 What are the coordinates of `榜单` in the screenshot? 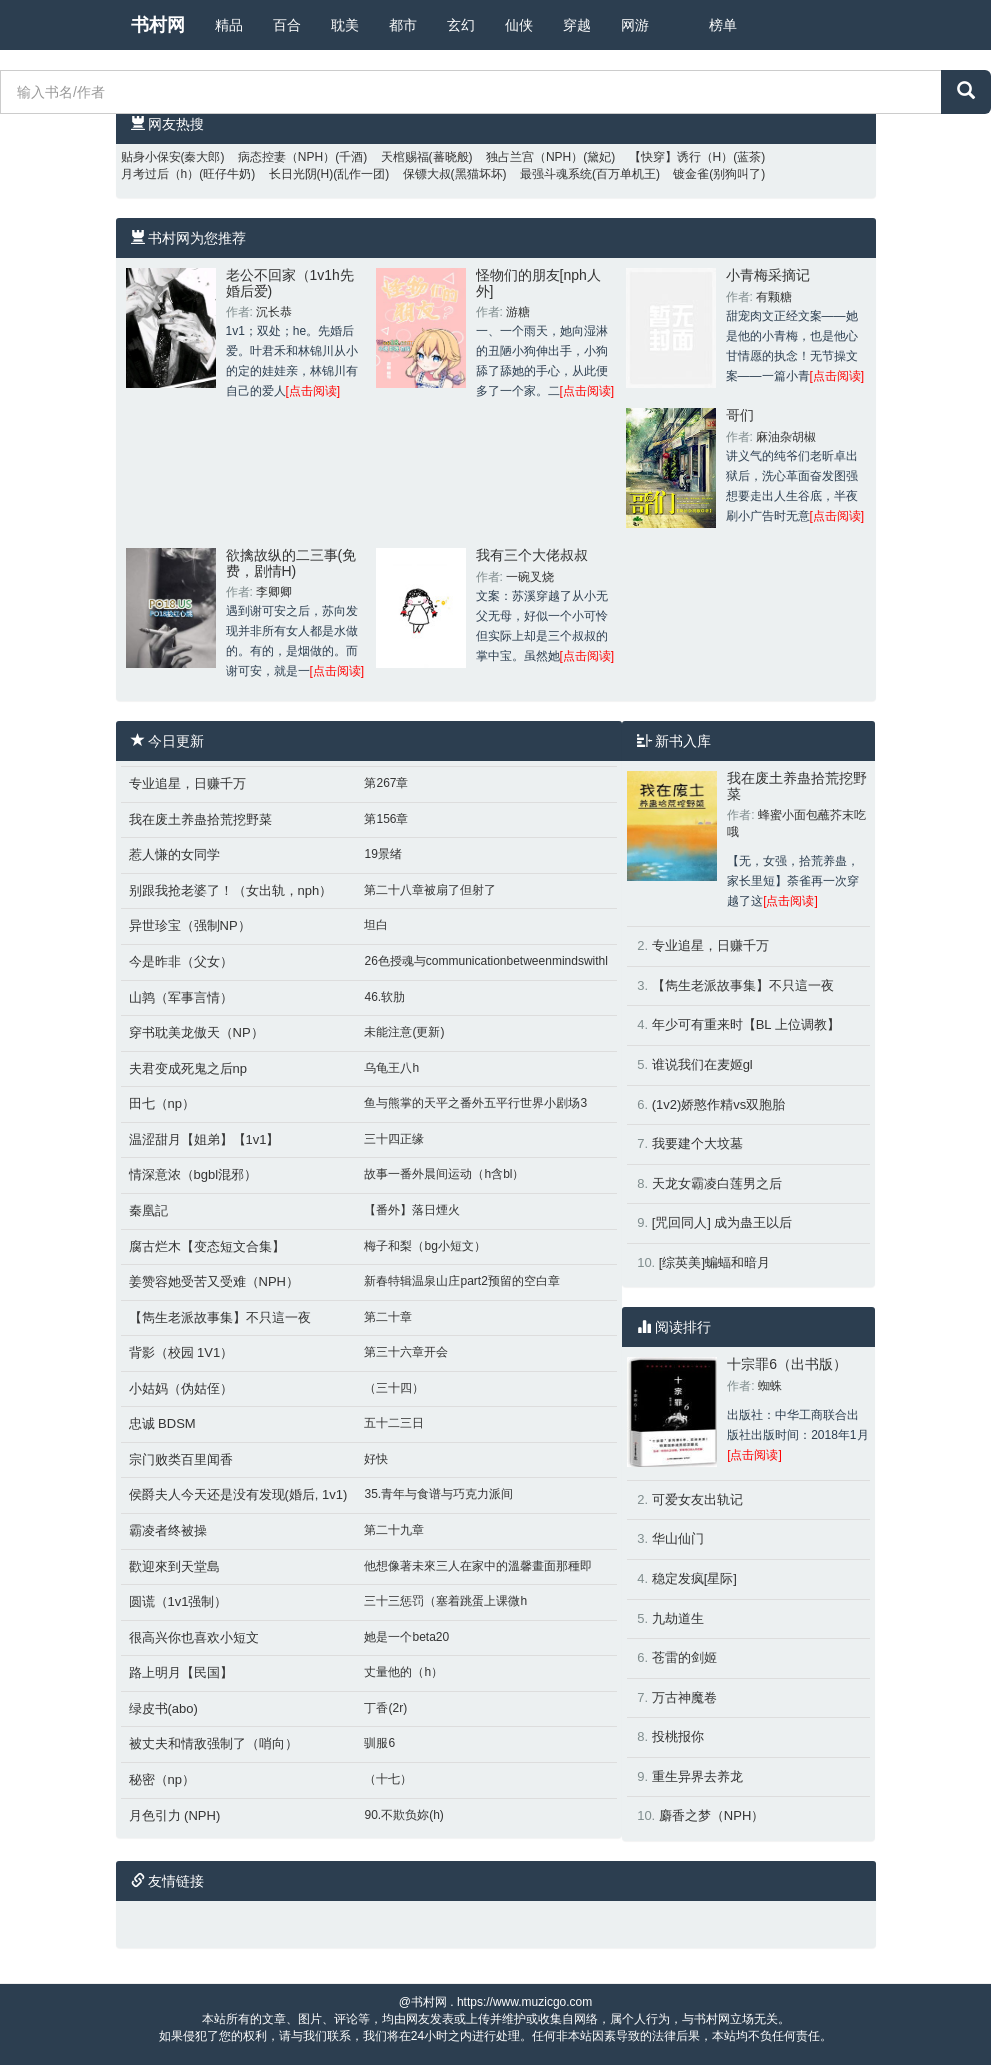 It's located at (723, 25).